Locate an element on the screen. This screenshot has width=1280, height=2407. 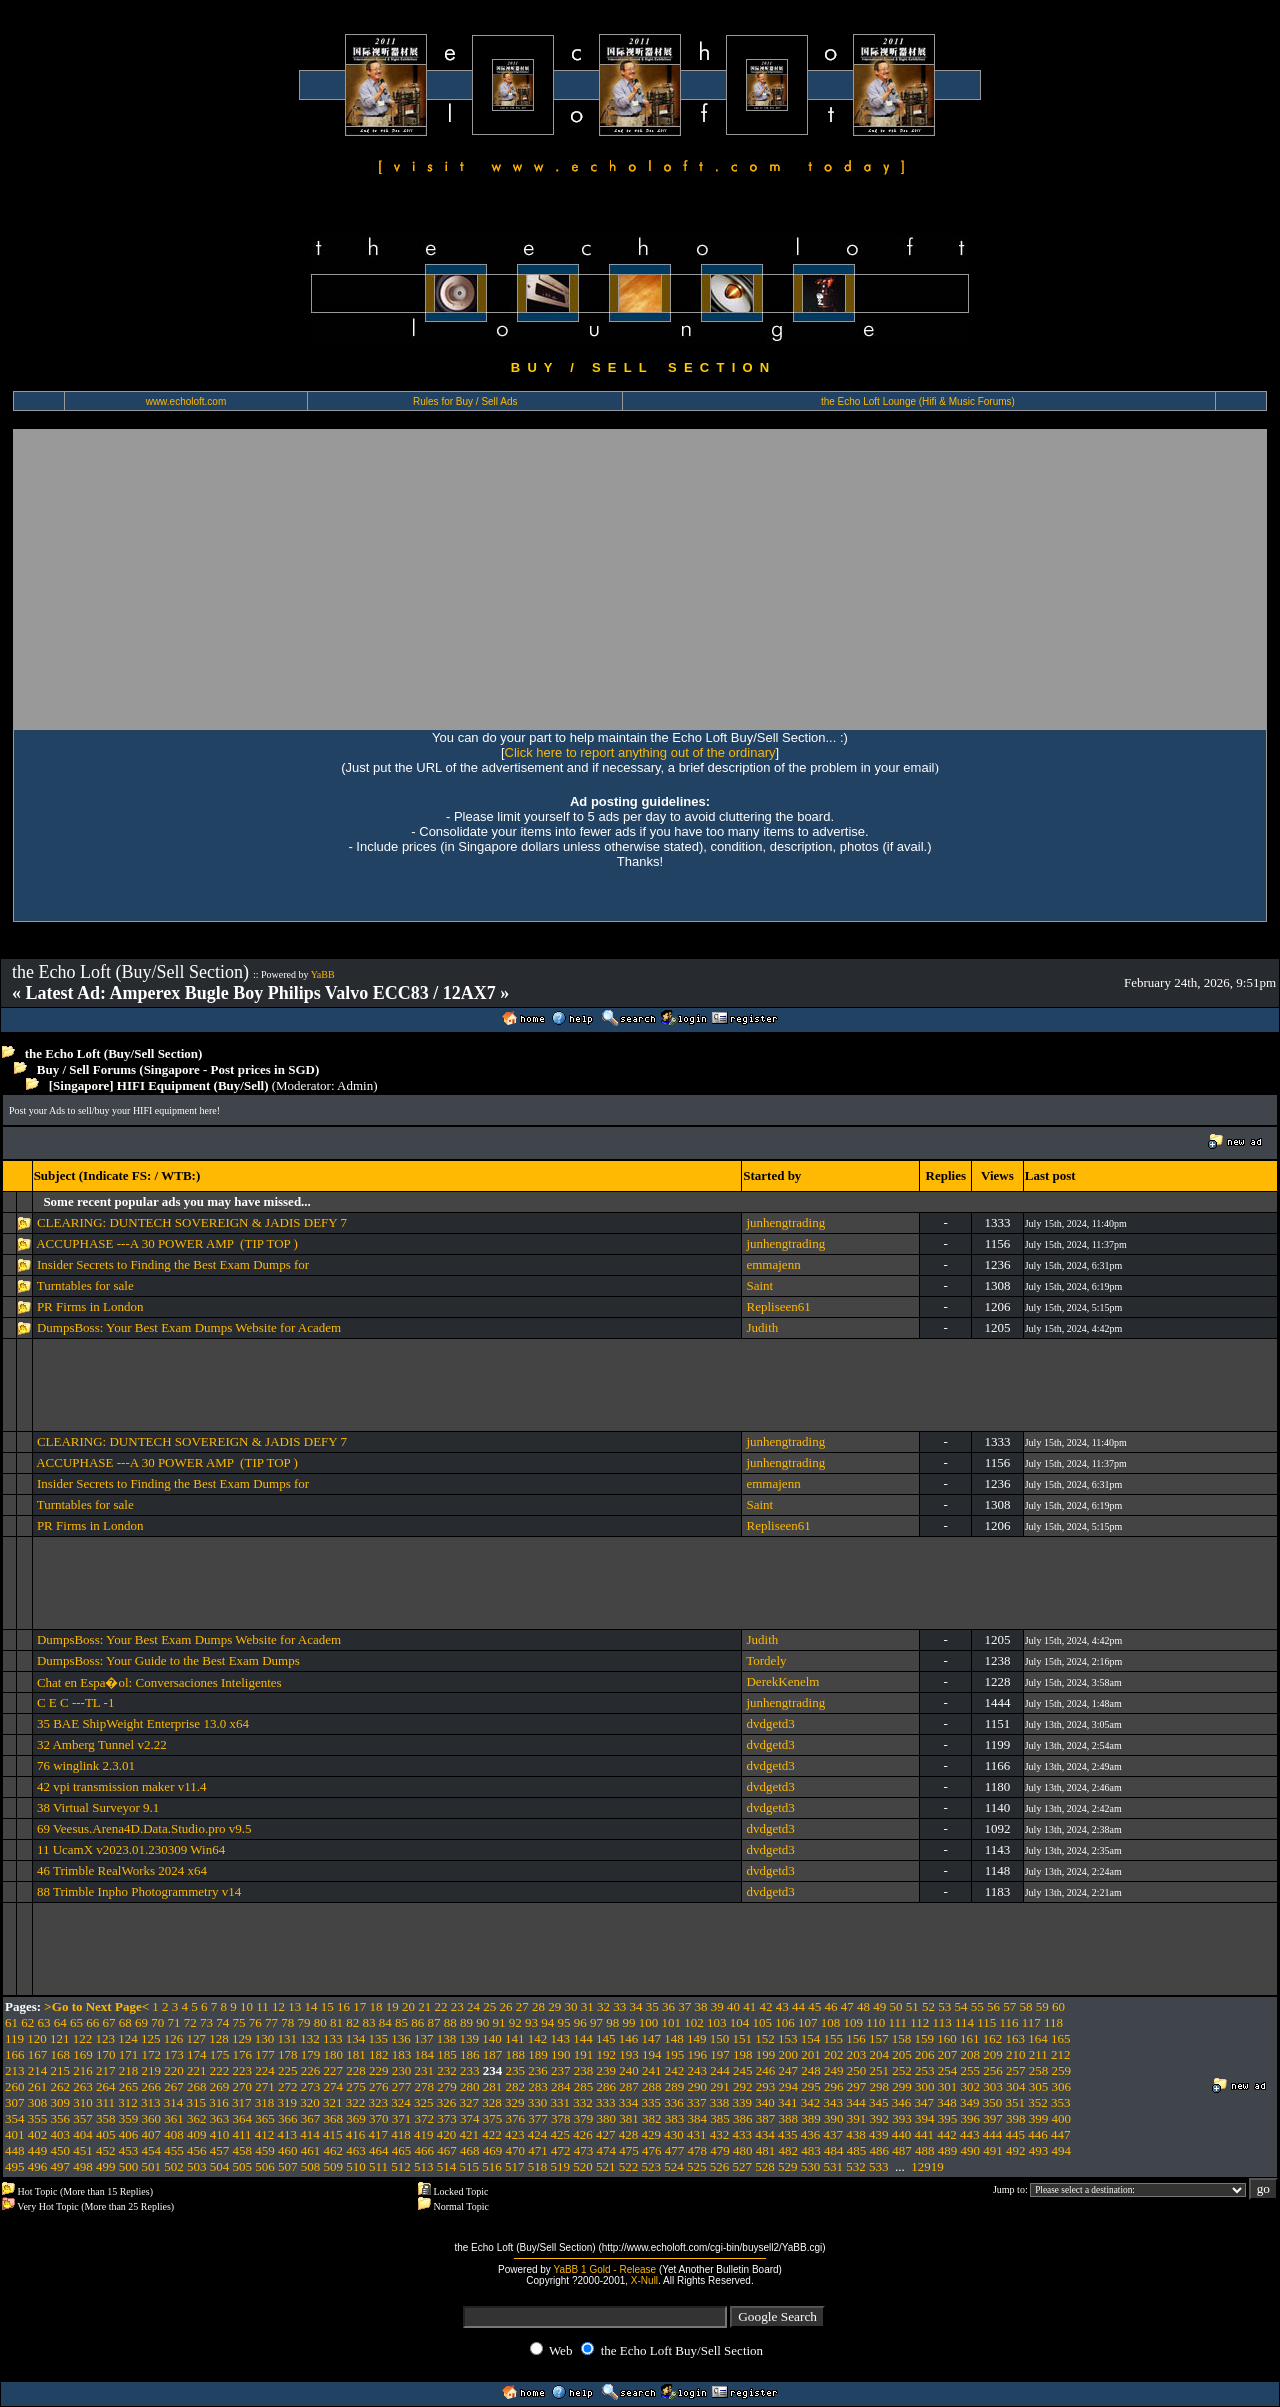
276 is located at coordinates (379, 2086).